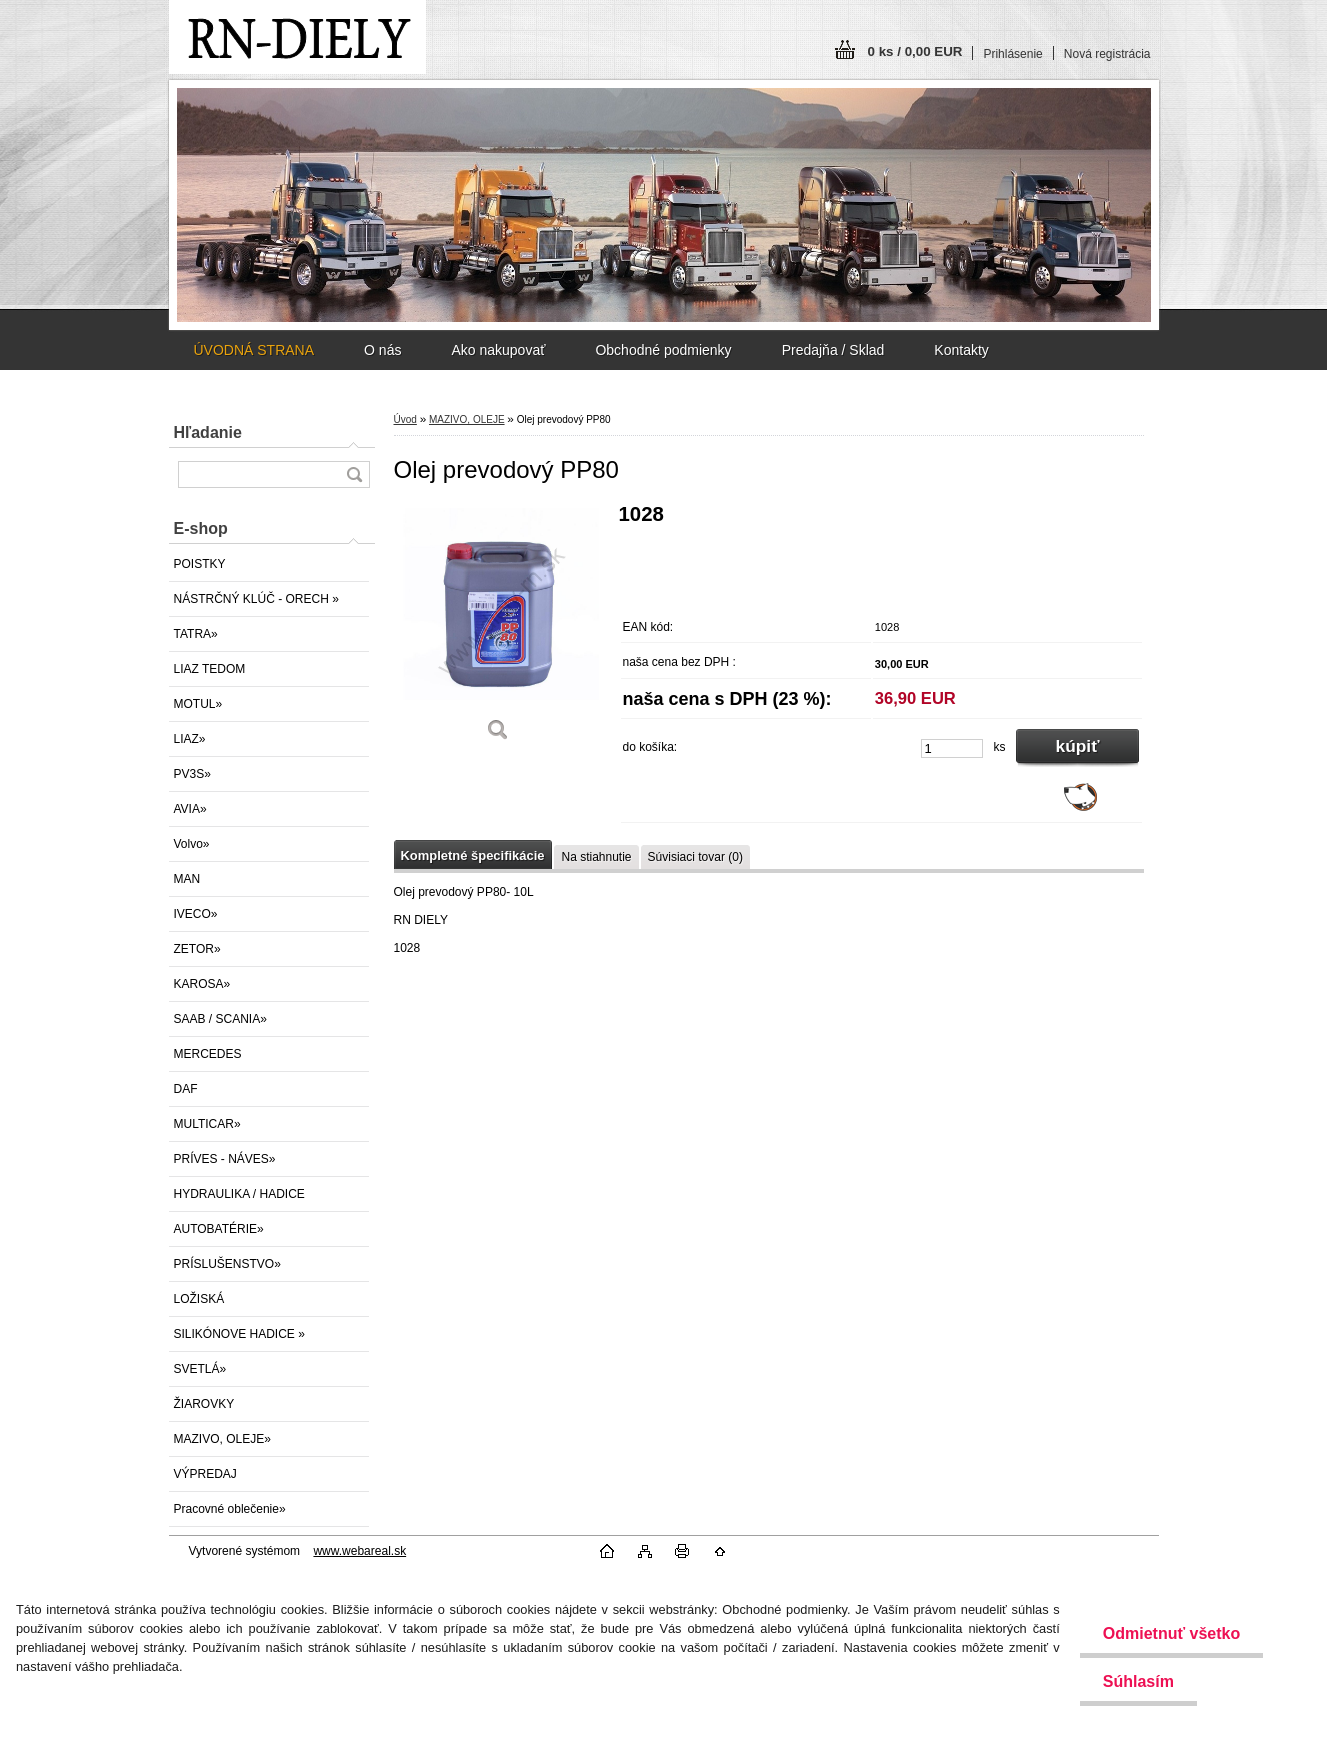  What do you see at coordinates (208, 1054) in the screenshot?
I see `MERCEDES` at bounding box center [208, 1054].